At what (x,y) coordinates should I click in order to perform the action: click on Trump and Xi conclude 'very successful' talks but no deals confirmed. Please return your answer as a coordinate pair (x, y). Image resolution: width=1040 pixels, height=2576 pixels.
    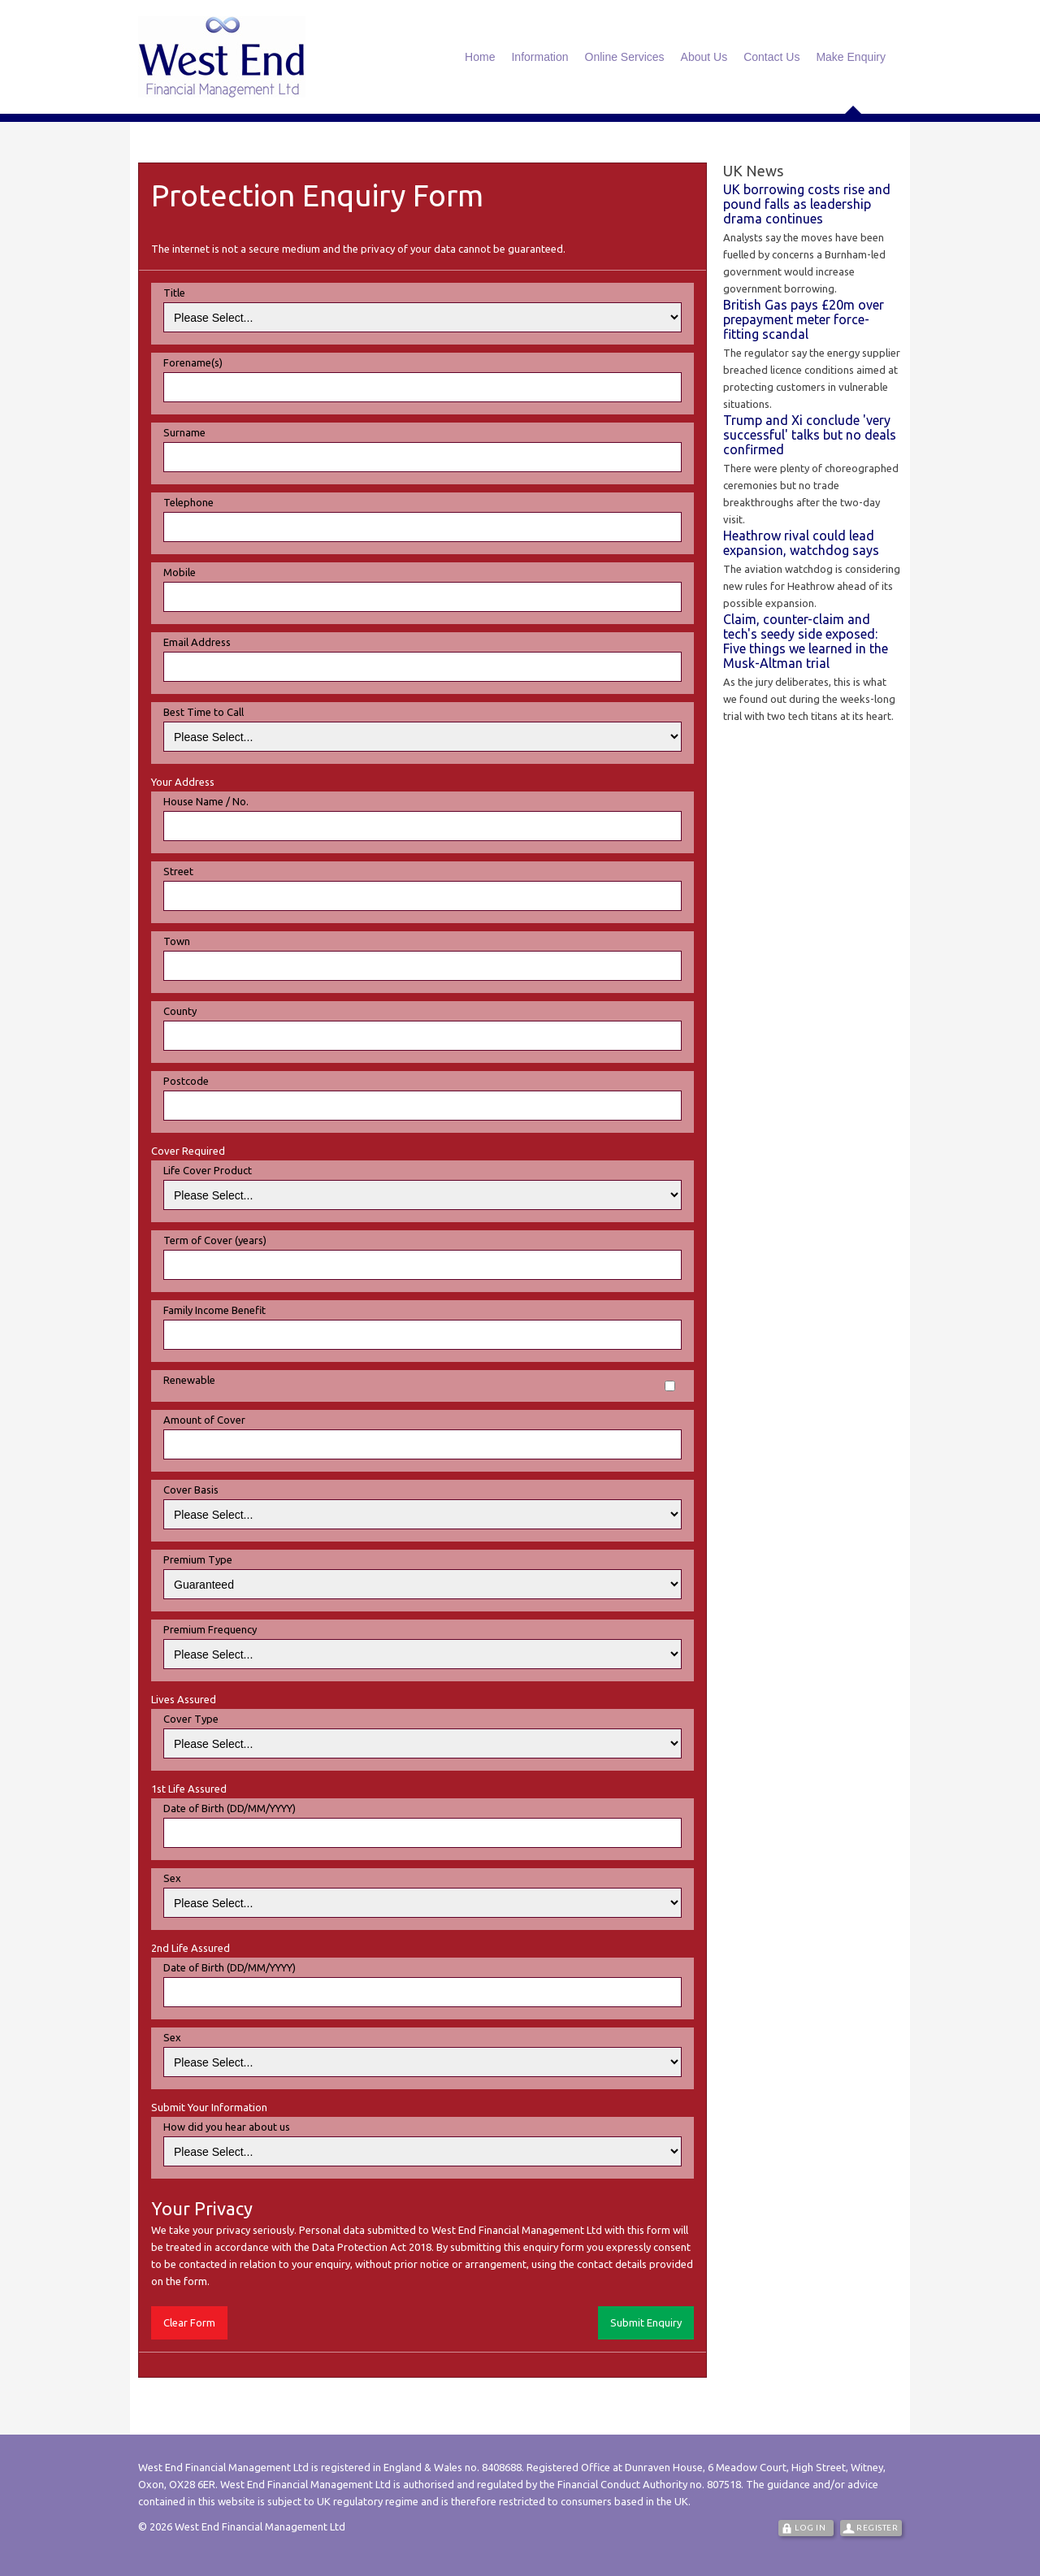
    Looking at the image, I should click on (809, 435).